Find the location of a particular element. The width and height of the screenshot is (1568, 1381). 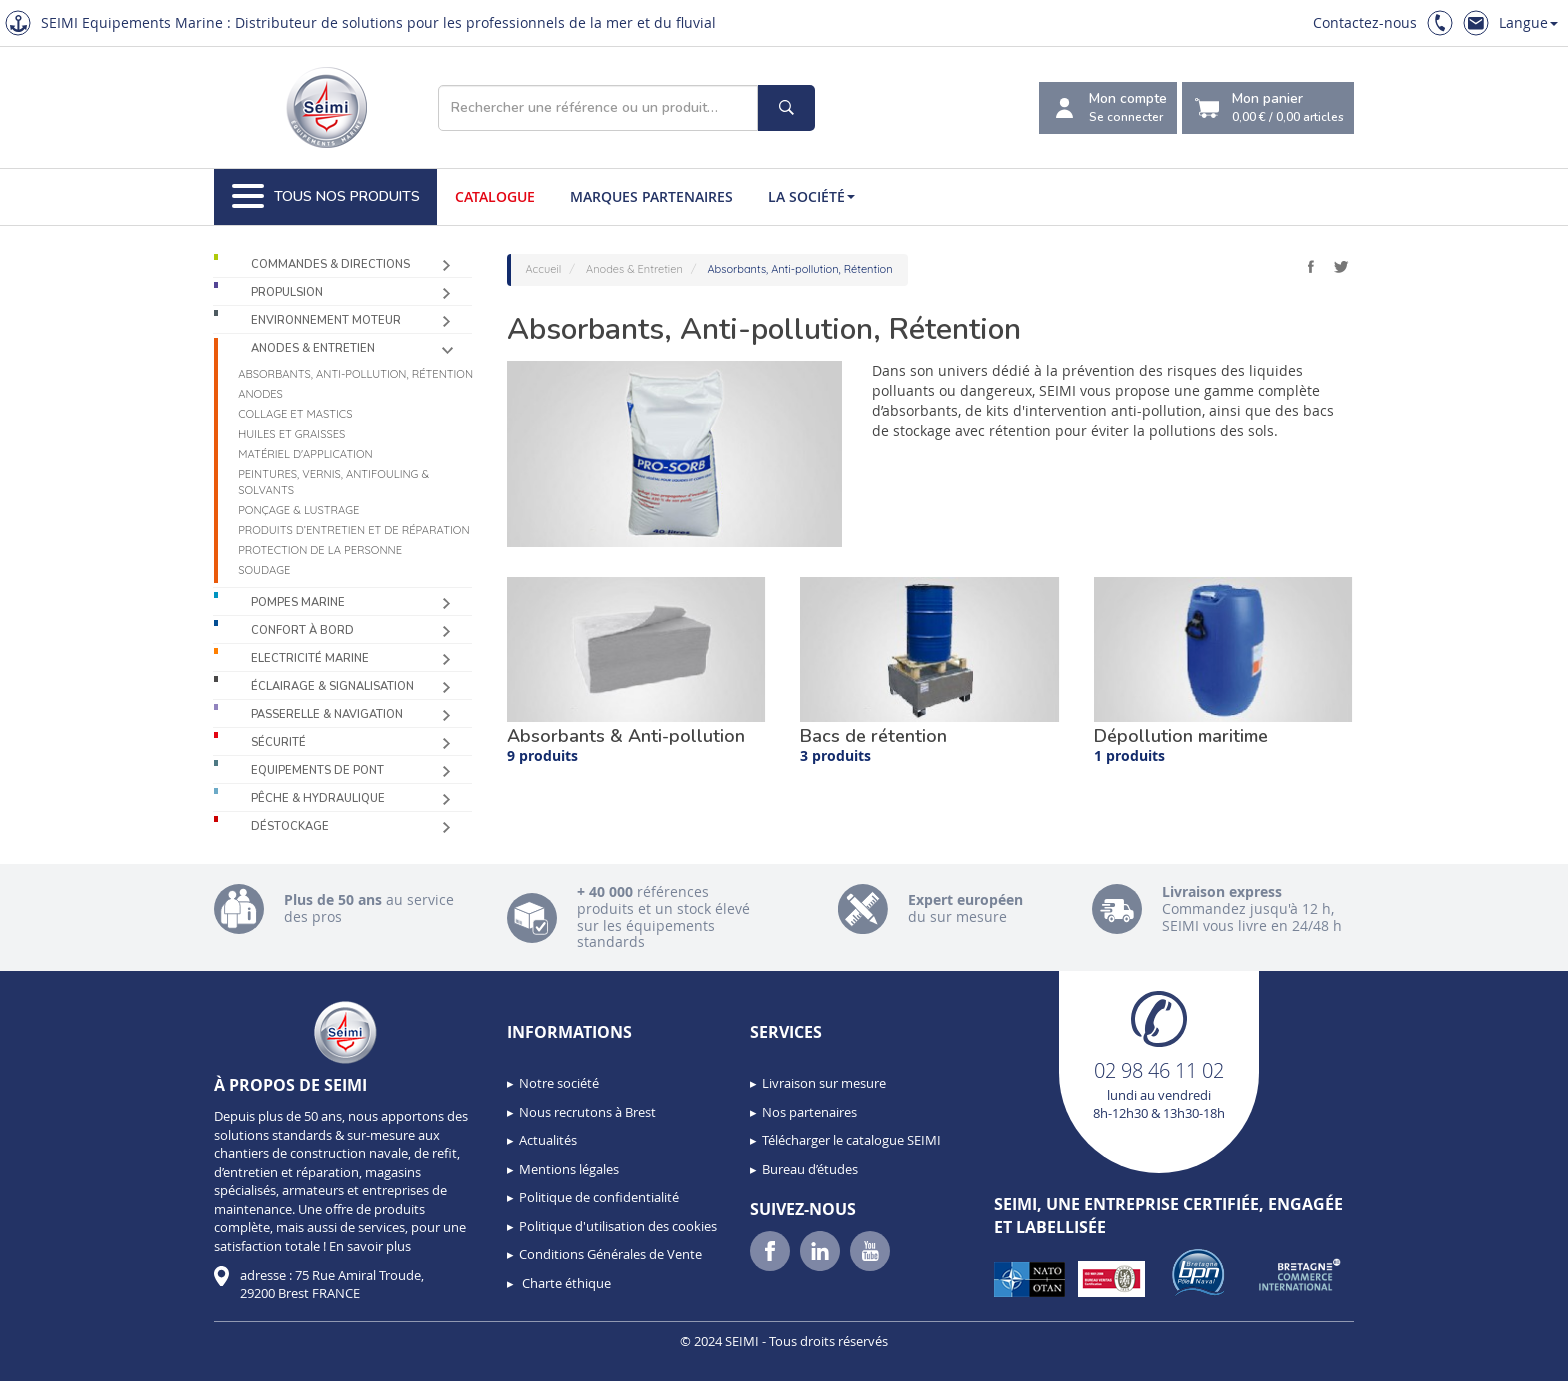

Electricité Marine is located at coordinates (310, 658).